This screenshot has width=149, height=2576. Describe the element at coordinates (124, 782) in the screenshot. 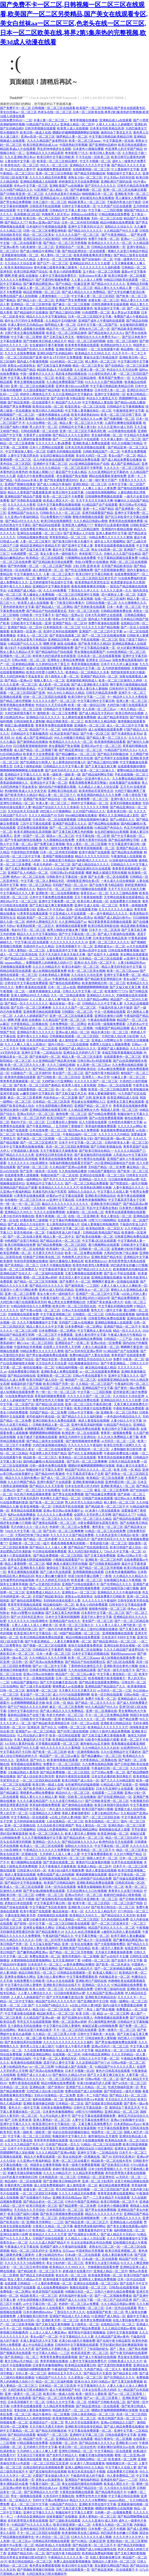

I see `丝袜美腿国产在线播放` at that location.